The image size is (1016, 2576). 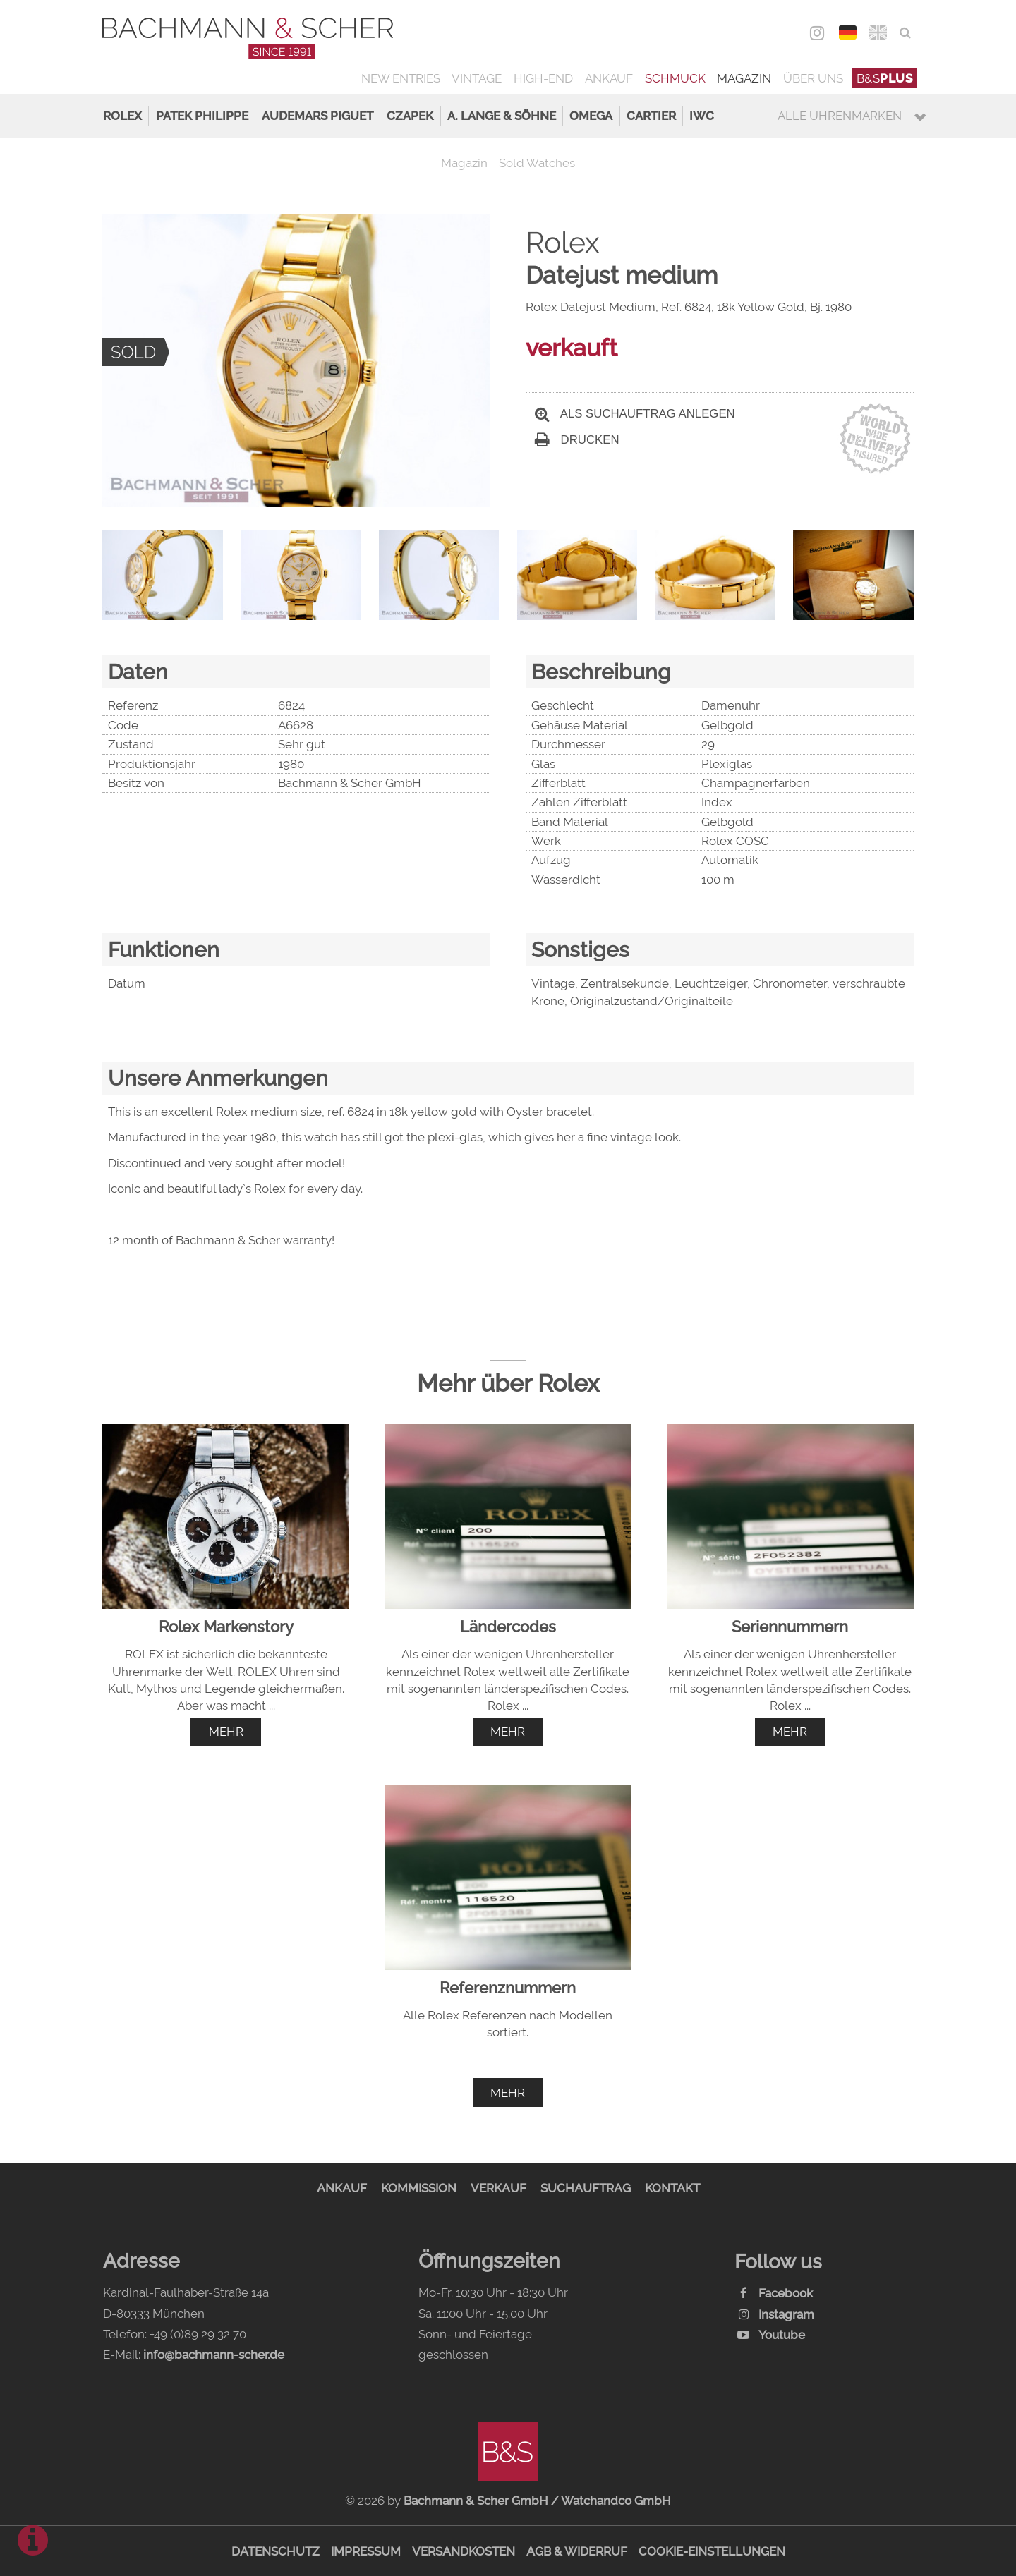 What do you see at coordinates (744, 78) in the screenshot?
I see `Magazin` at bounding box center [744, 78].